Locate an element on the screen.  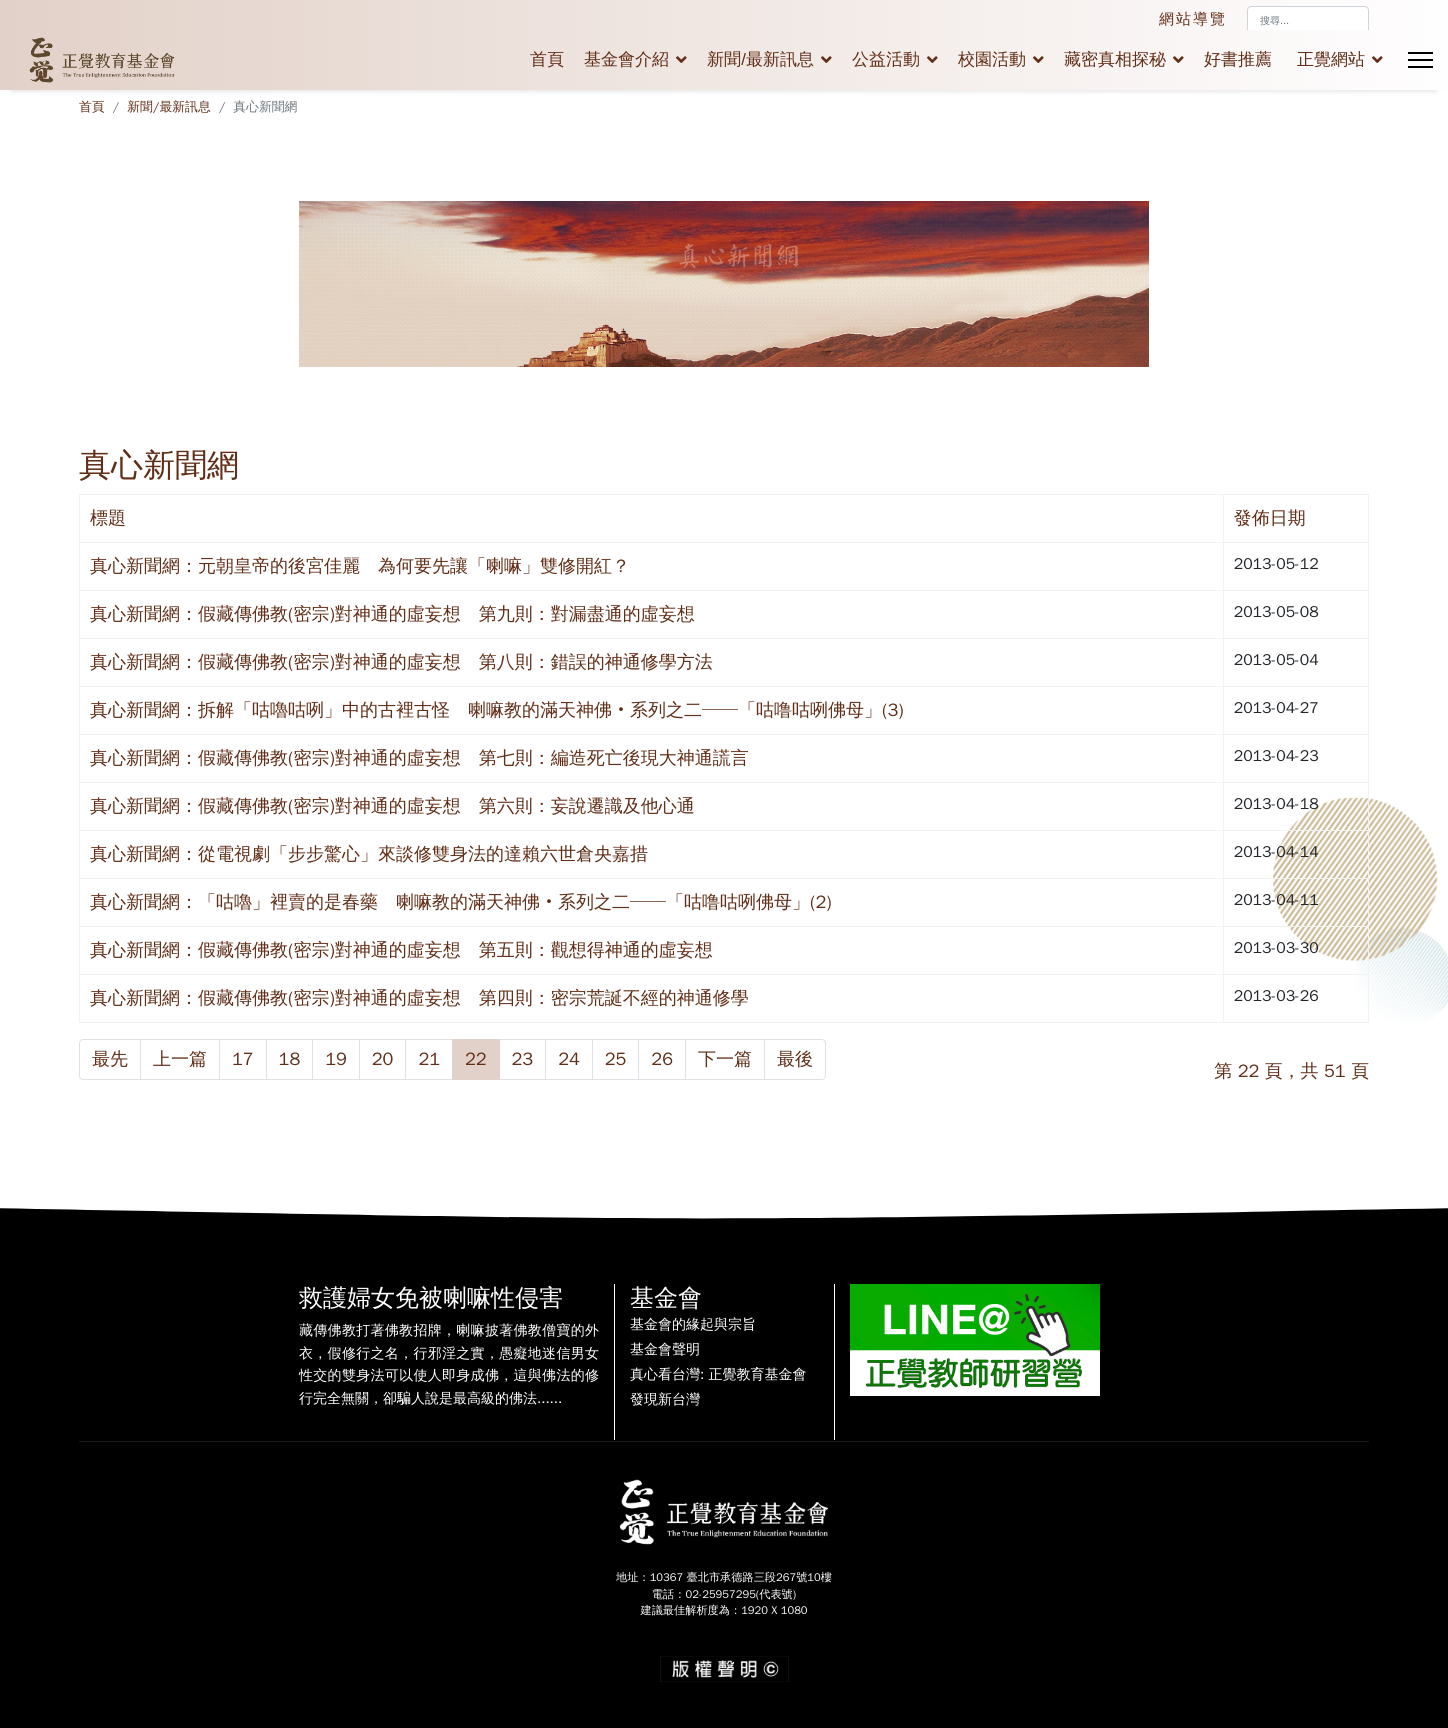
真心新聞網：假藏傳佛教(密宗)對神通的虛妄想 第五則：觀想得神通的虛妄想 is located at coordinates (401, 950).